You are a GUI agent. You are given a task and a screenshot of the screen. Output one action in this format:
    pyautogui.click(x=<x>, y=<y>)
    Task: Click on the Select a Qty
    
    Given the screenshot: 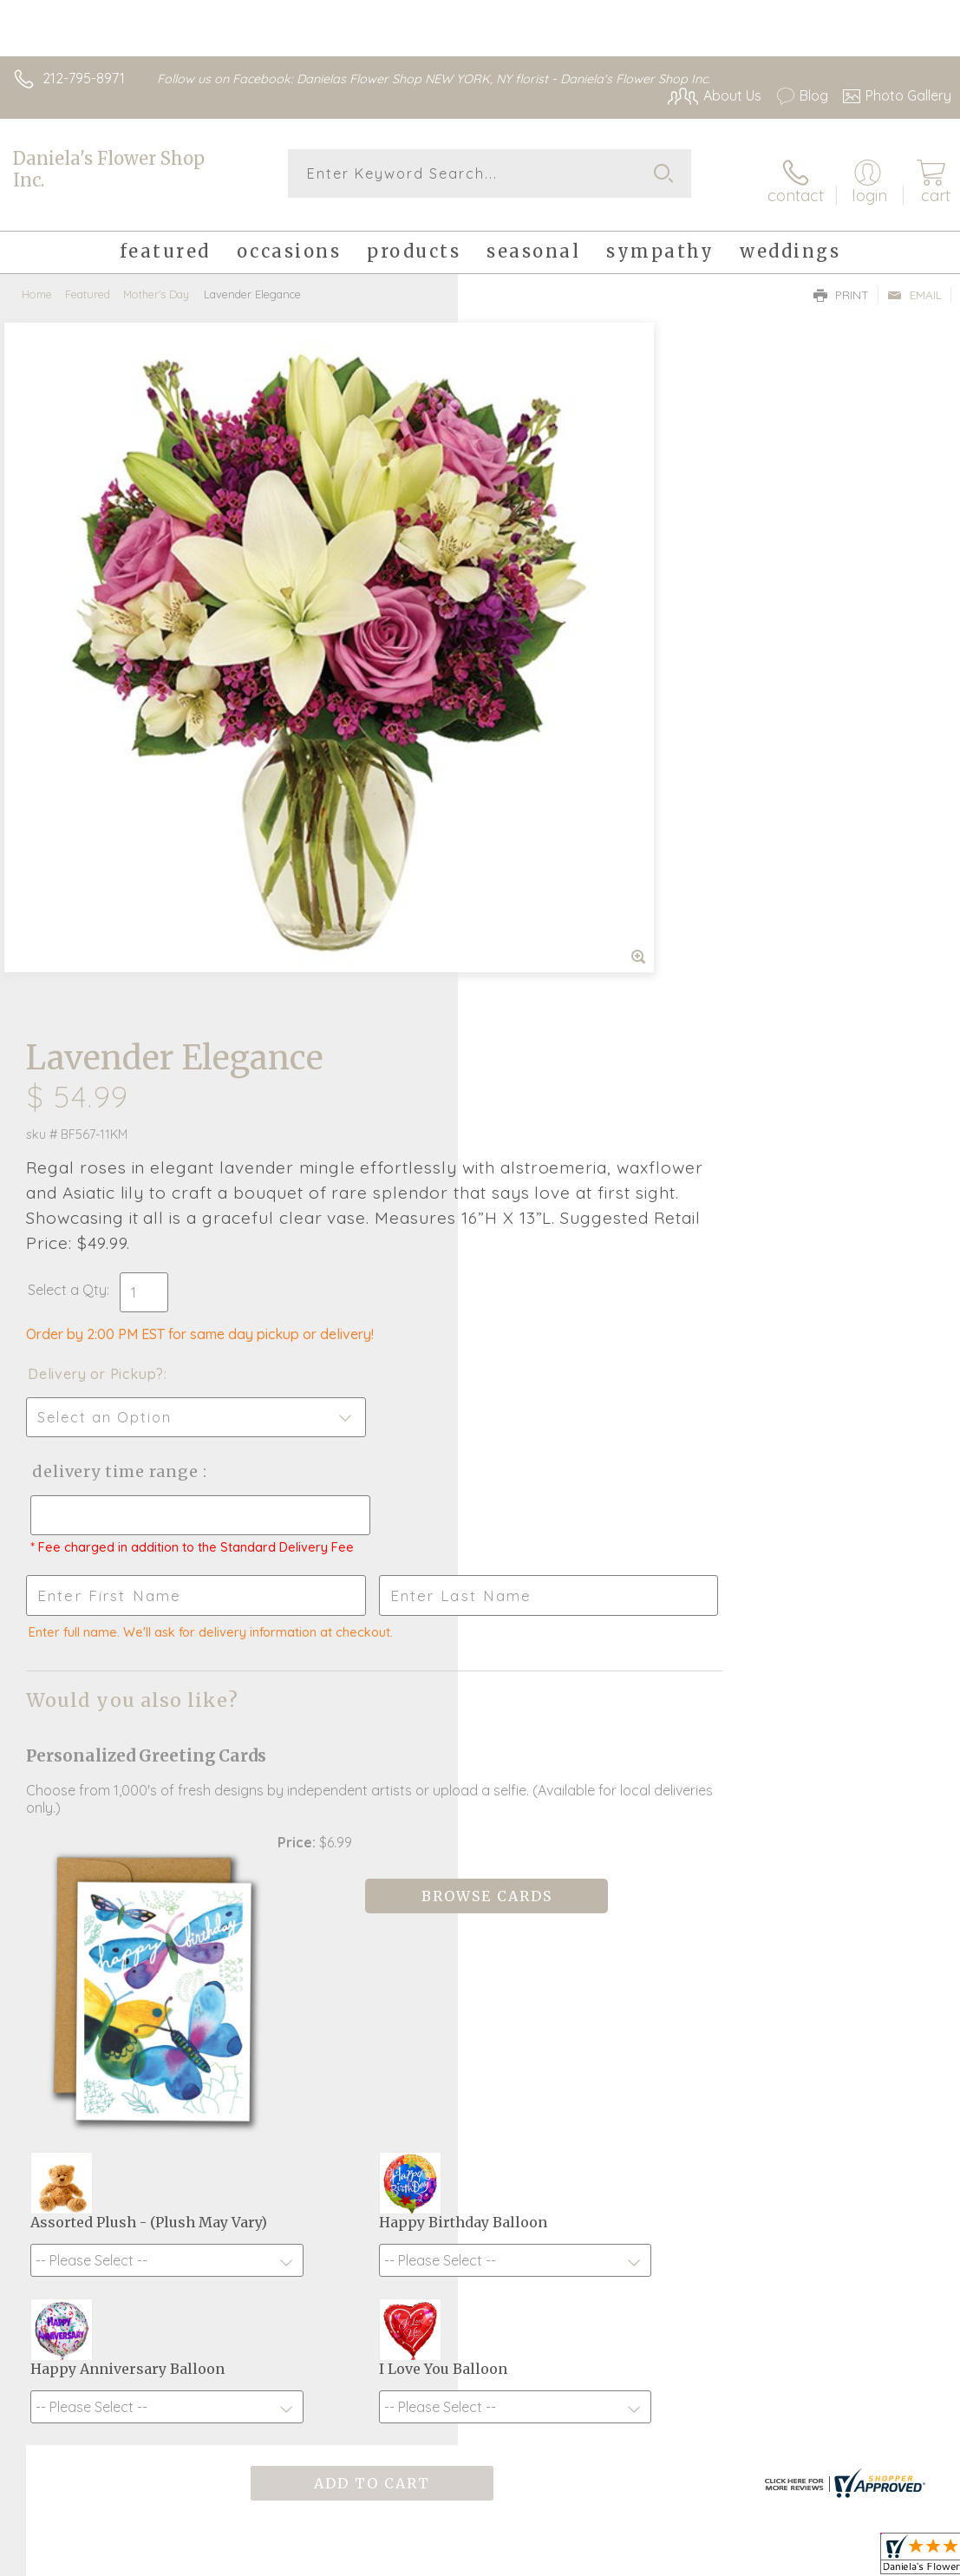 What is the action you would take?
    pyautogui.click(x=525, y=583)
    